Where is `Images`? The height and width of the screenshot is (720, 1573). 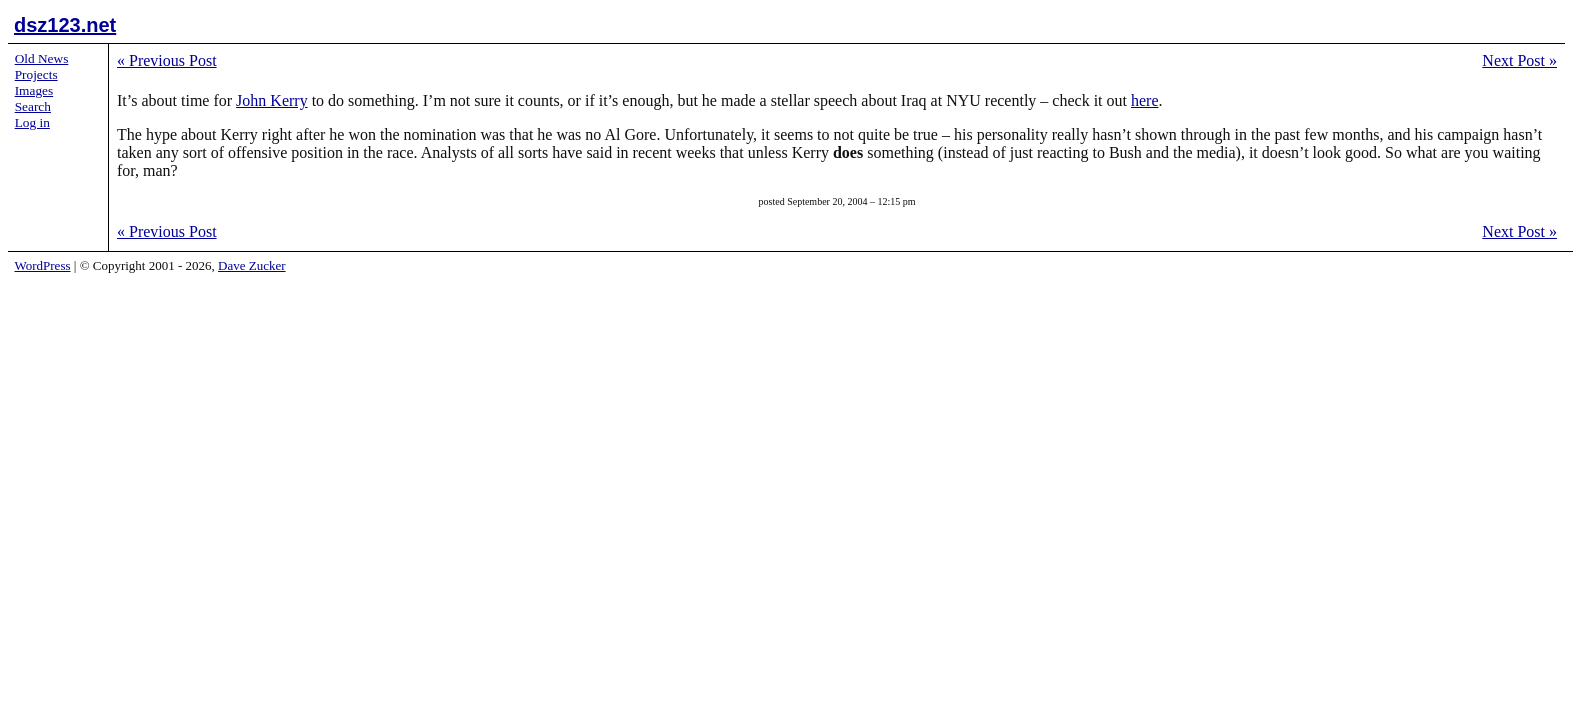
Images is located at coordinates (34, 90).